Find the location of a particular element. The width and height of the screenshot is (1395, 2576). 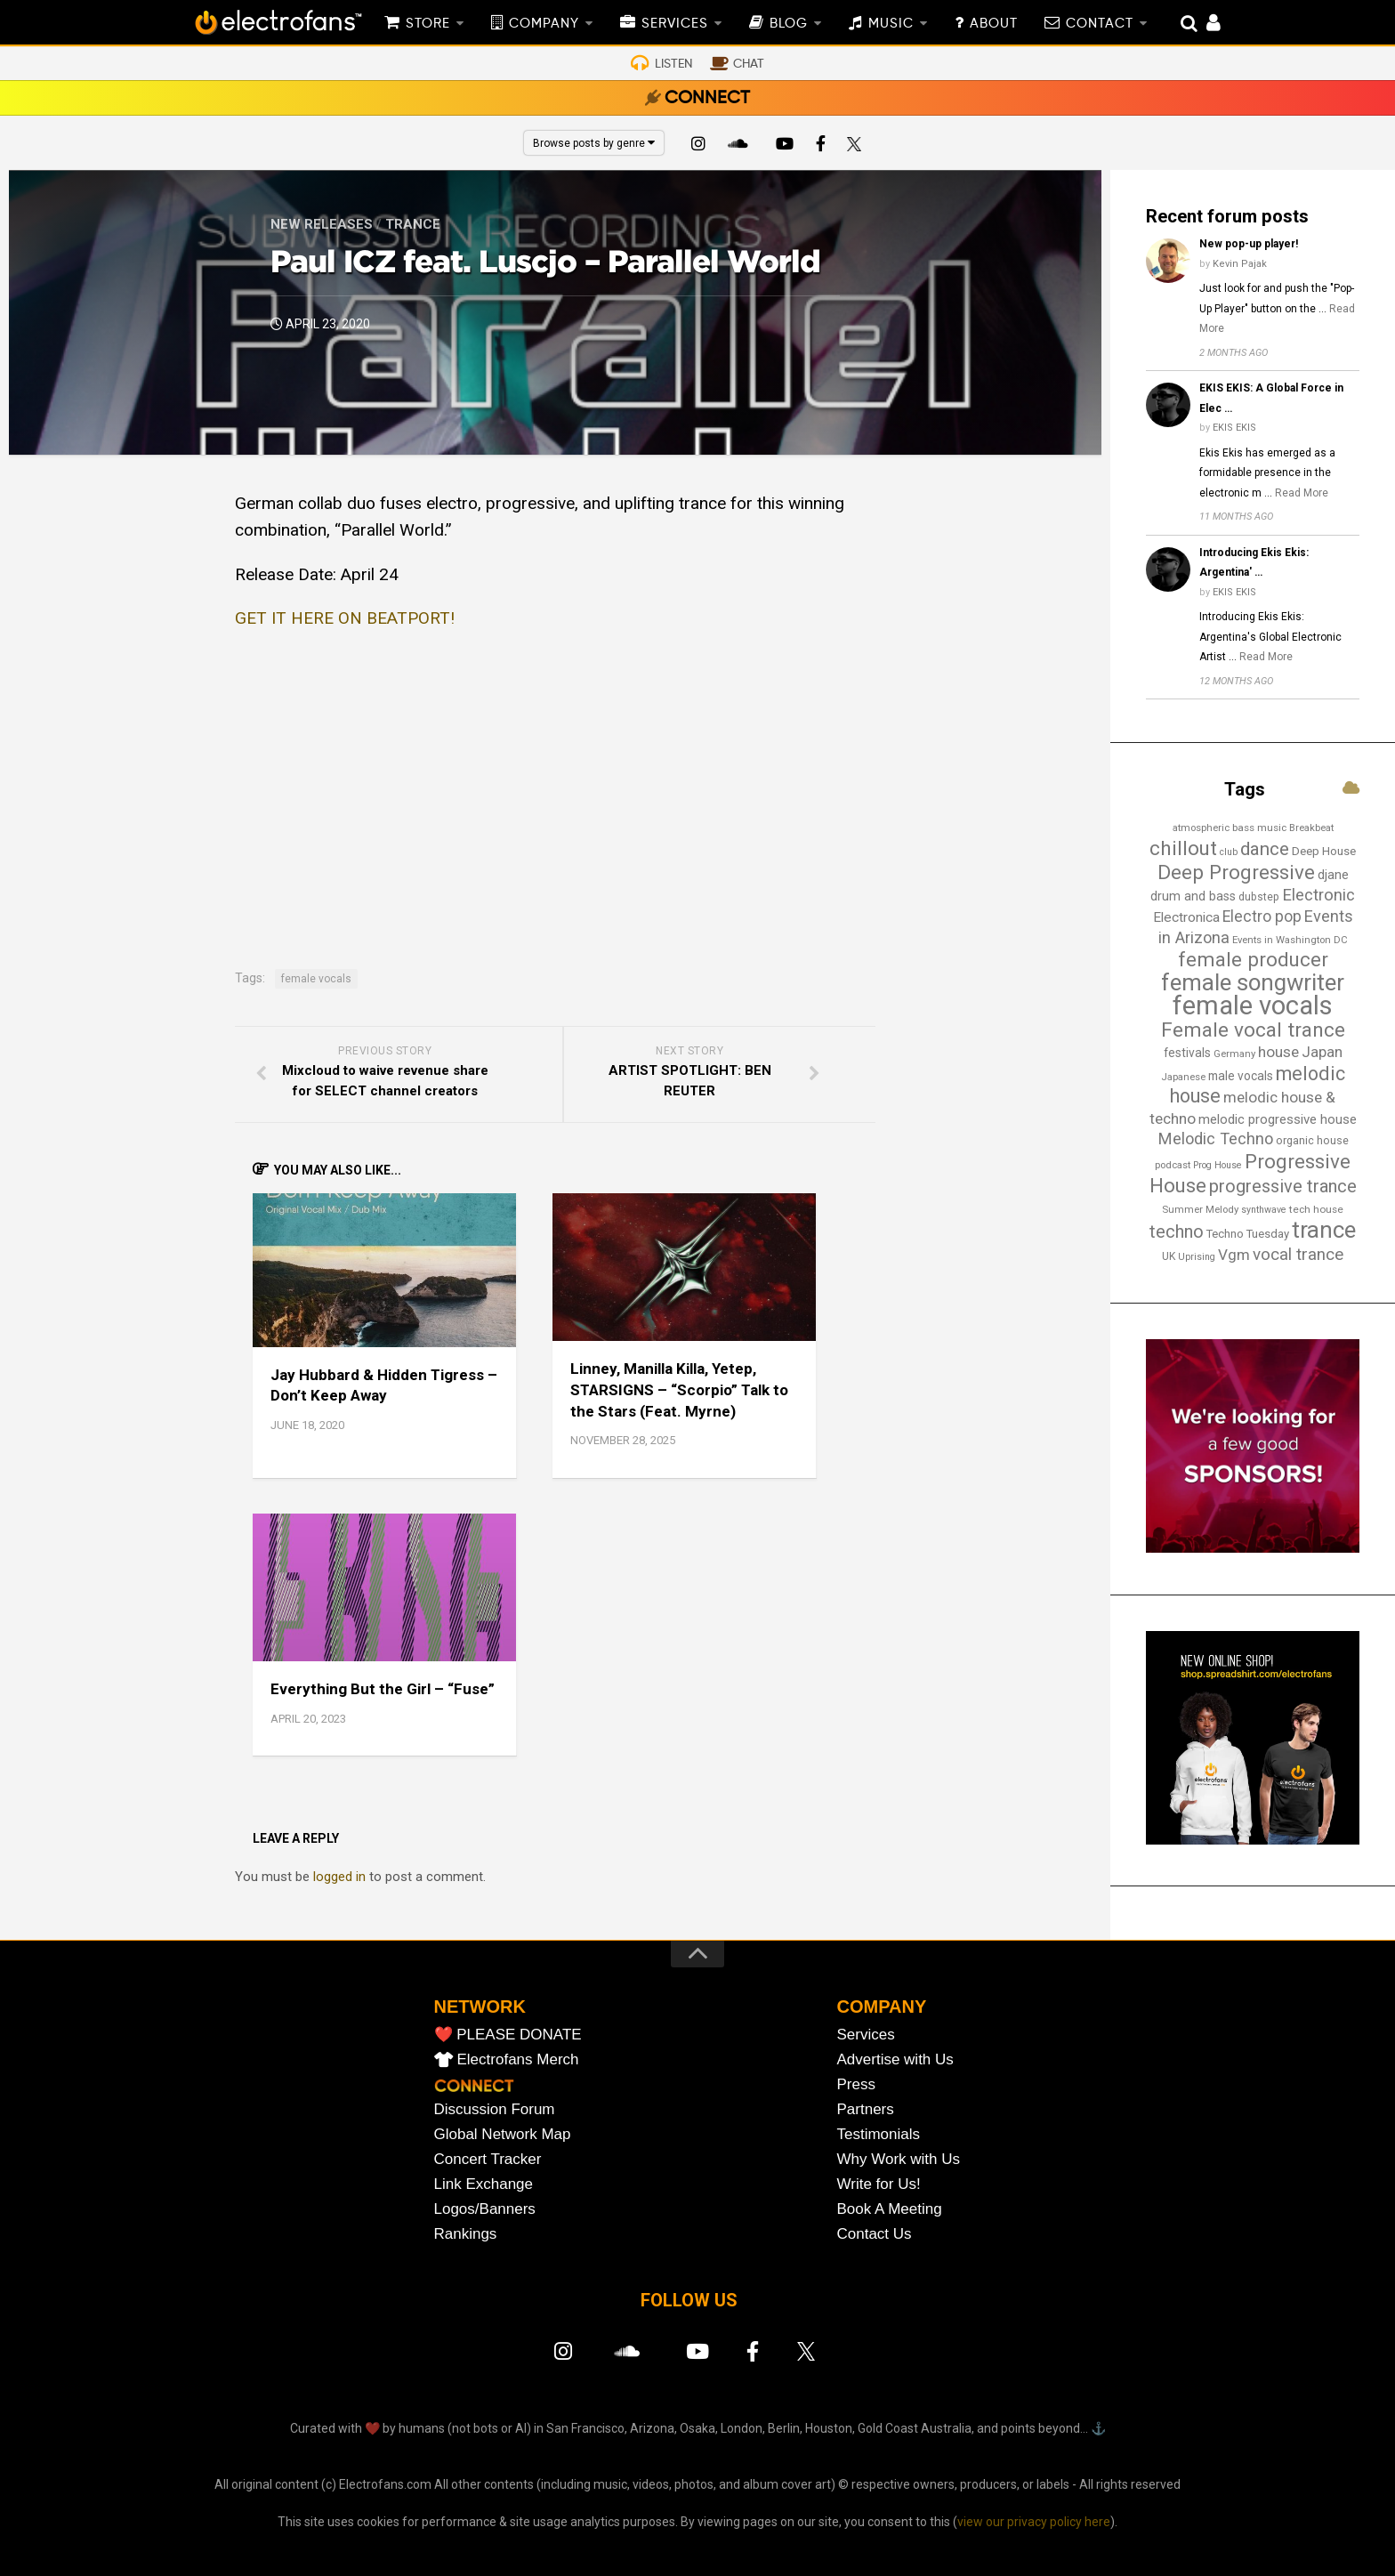

Japanese [Japanese (13 items)] is located at coordinates (1183, 1076).